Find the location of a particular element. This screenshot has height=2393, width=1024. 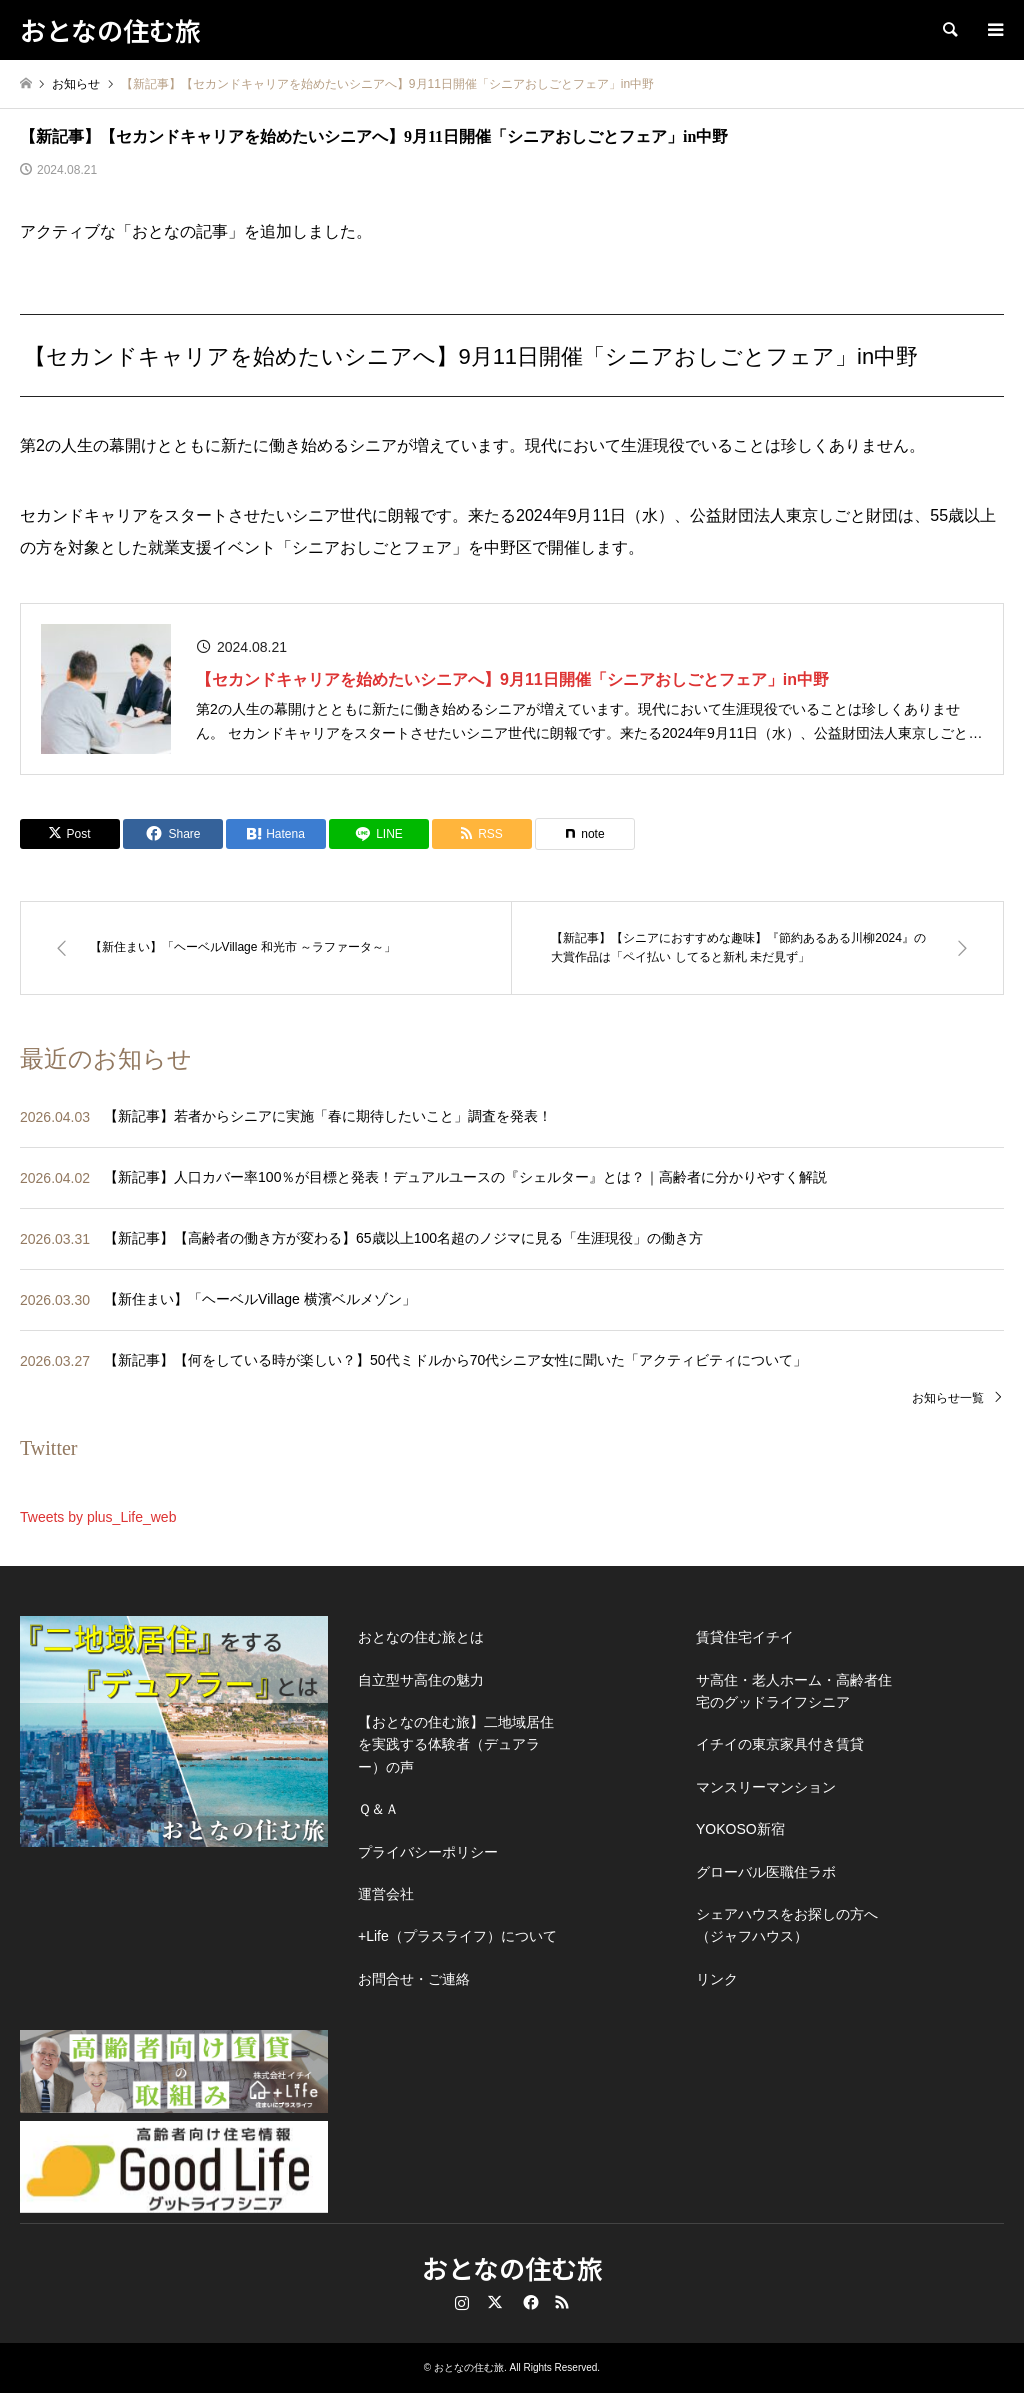

Instagram is located at coordinates (462, 2302).